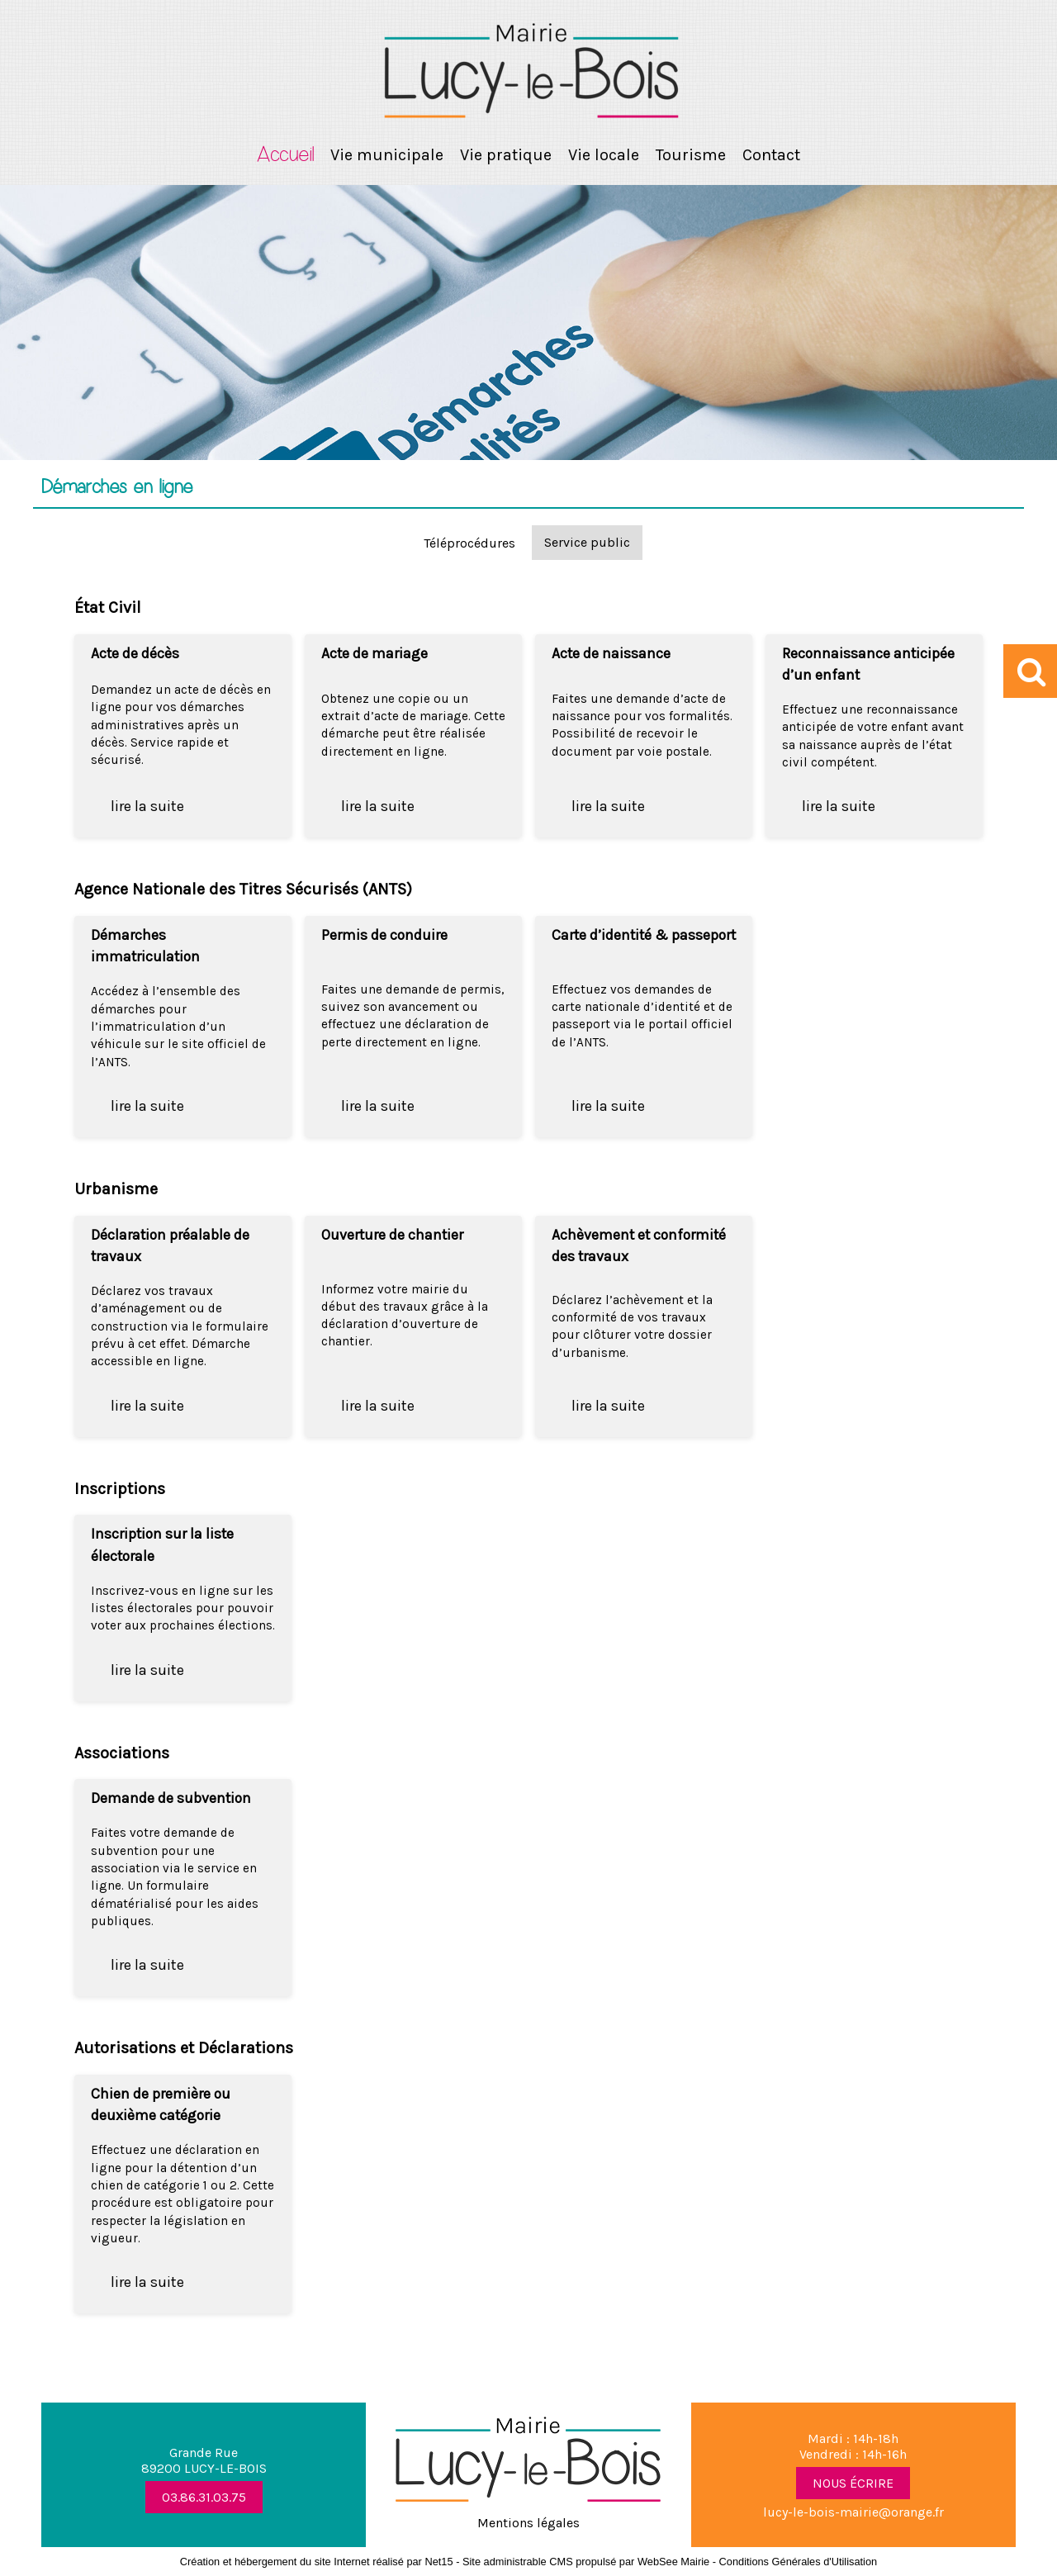 The width and height of the screenshot is (1057, 2576). Describe the element at coordinates (603, 154) in the screenshot. I see `Vie locale` at that location.